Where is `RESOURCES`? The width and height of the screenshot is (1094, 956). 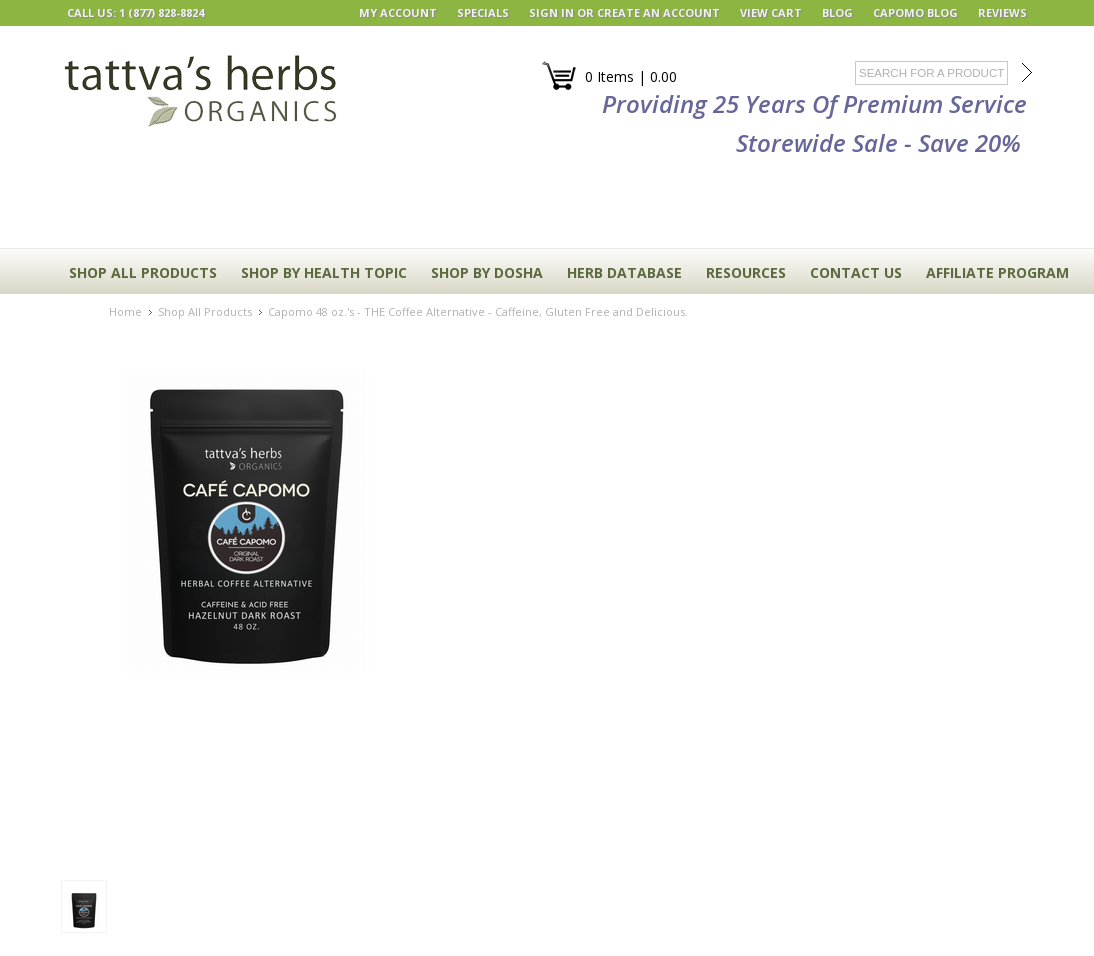 RESOURCES is located at coordinates (746, 272).